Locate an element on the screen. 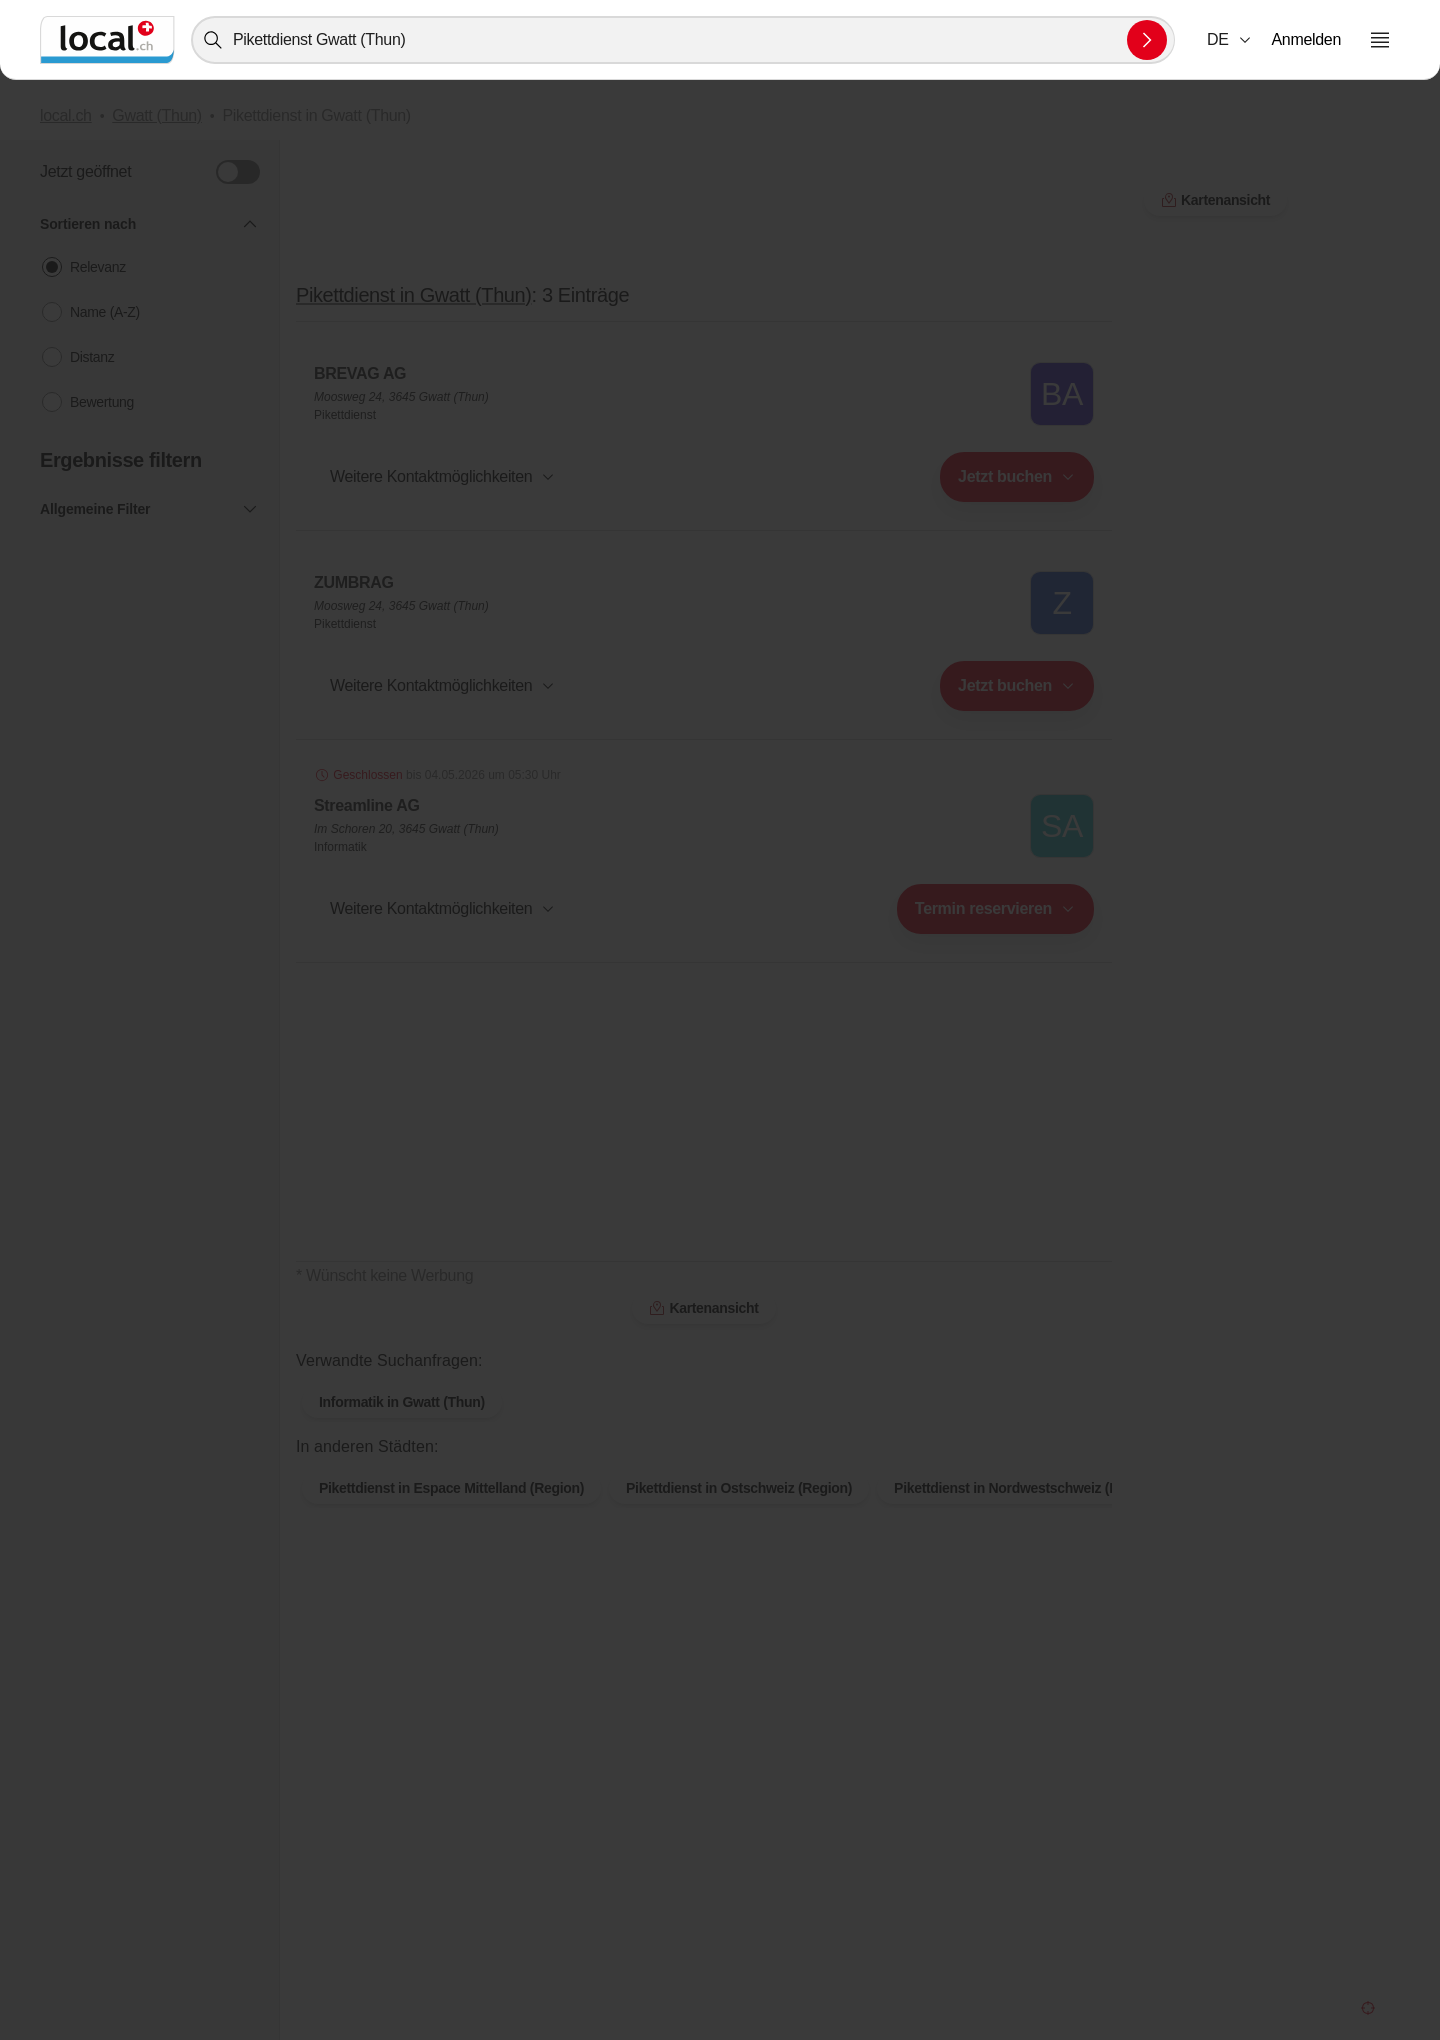 Image resolution: width=1440 pixels, height=2040 pixels. Name (A-Z) is located at coordinates (105, 312).